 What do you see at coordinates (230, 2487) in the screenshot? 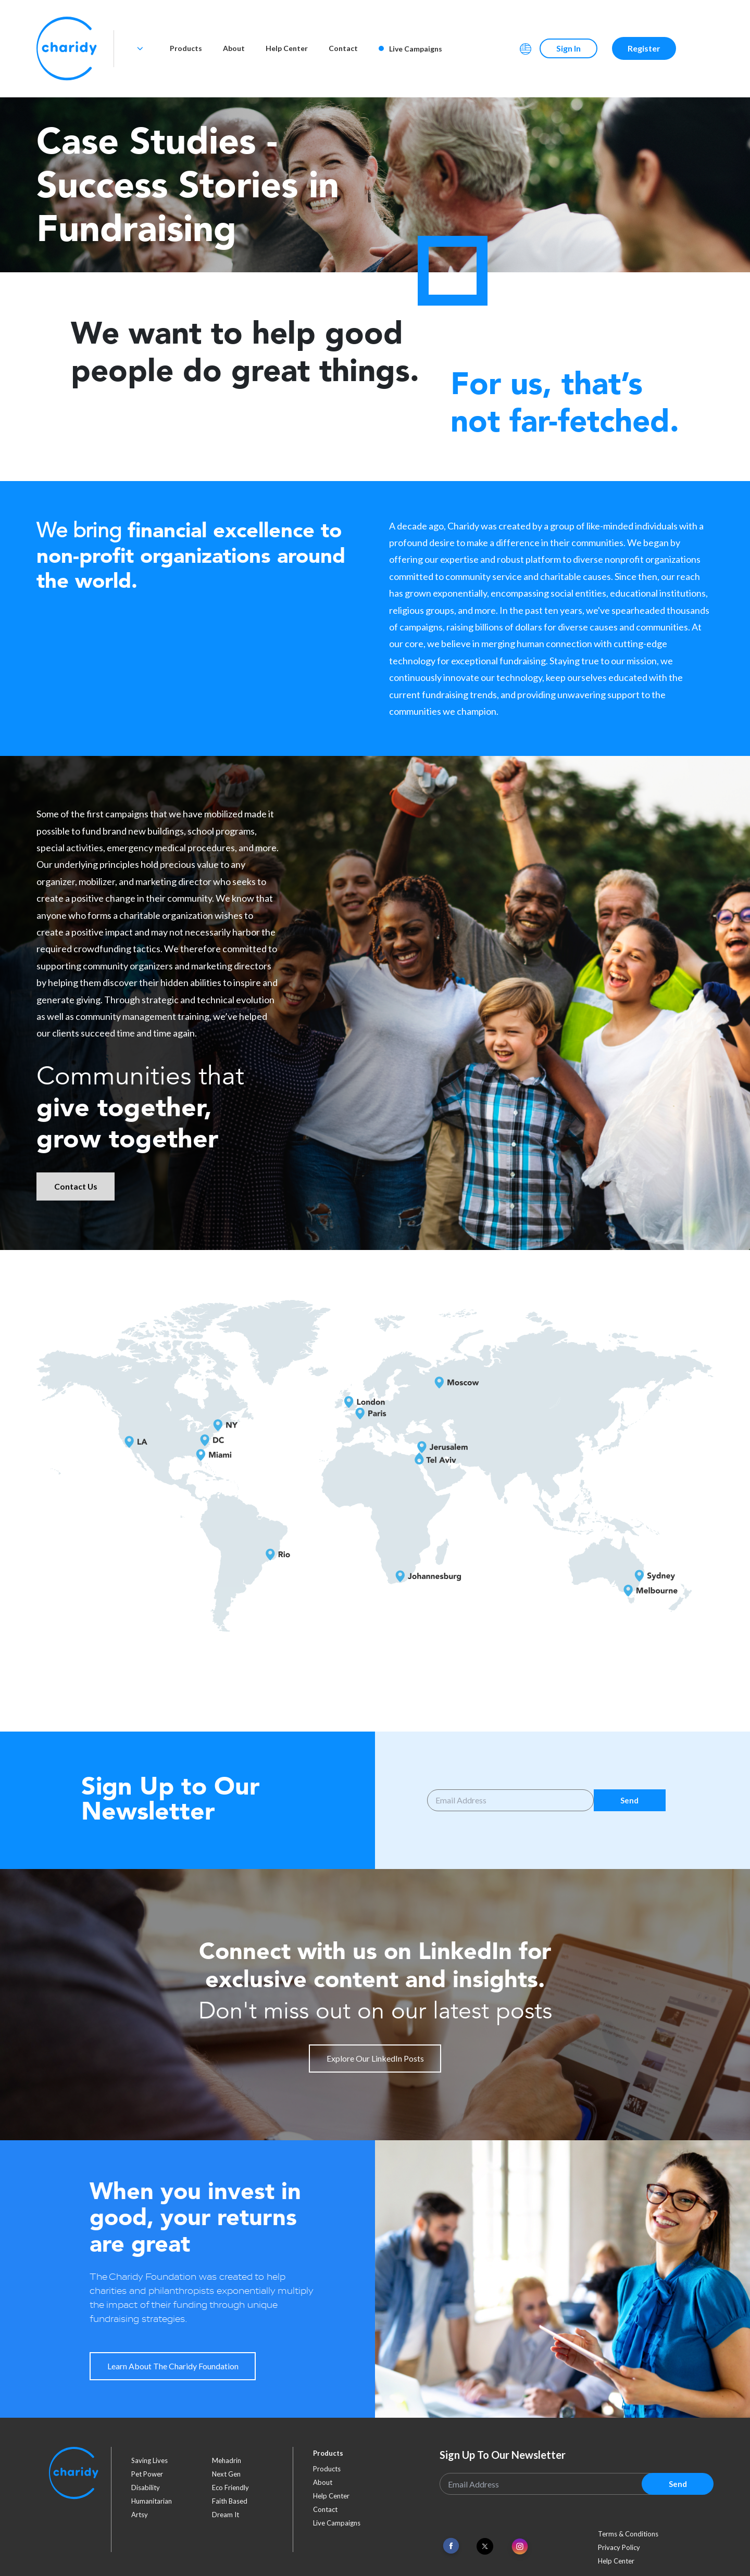
I see `eco friendly` at bounding box center [230, 2487].